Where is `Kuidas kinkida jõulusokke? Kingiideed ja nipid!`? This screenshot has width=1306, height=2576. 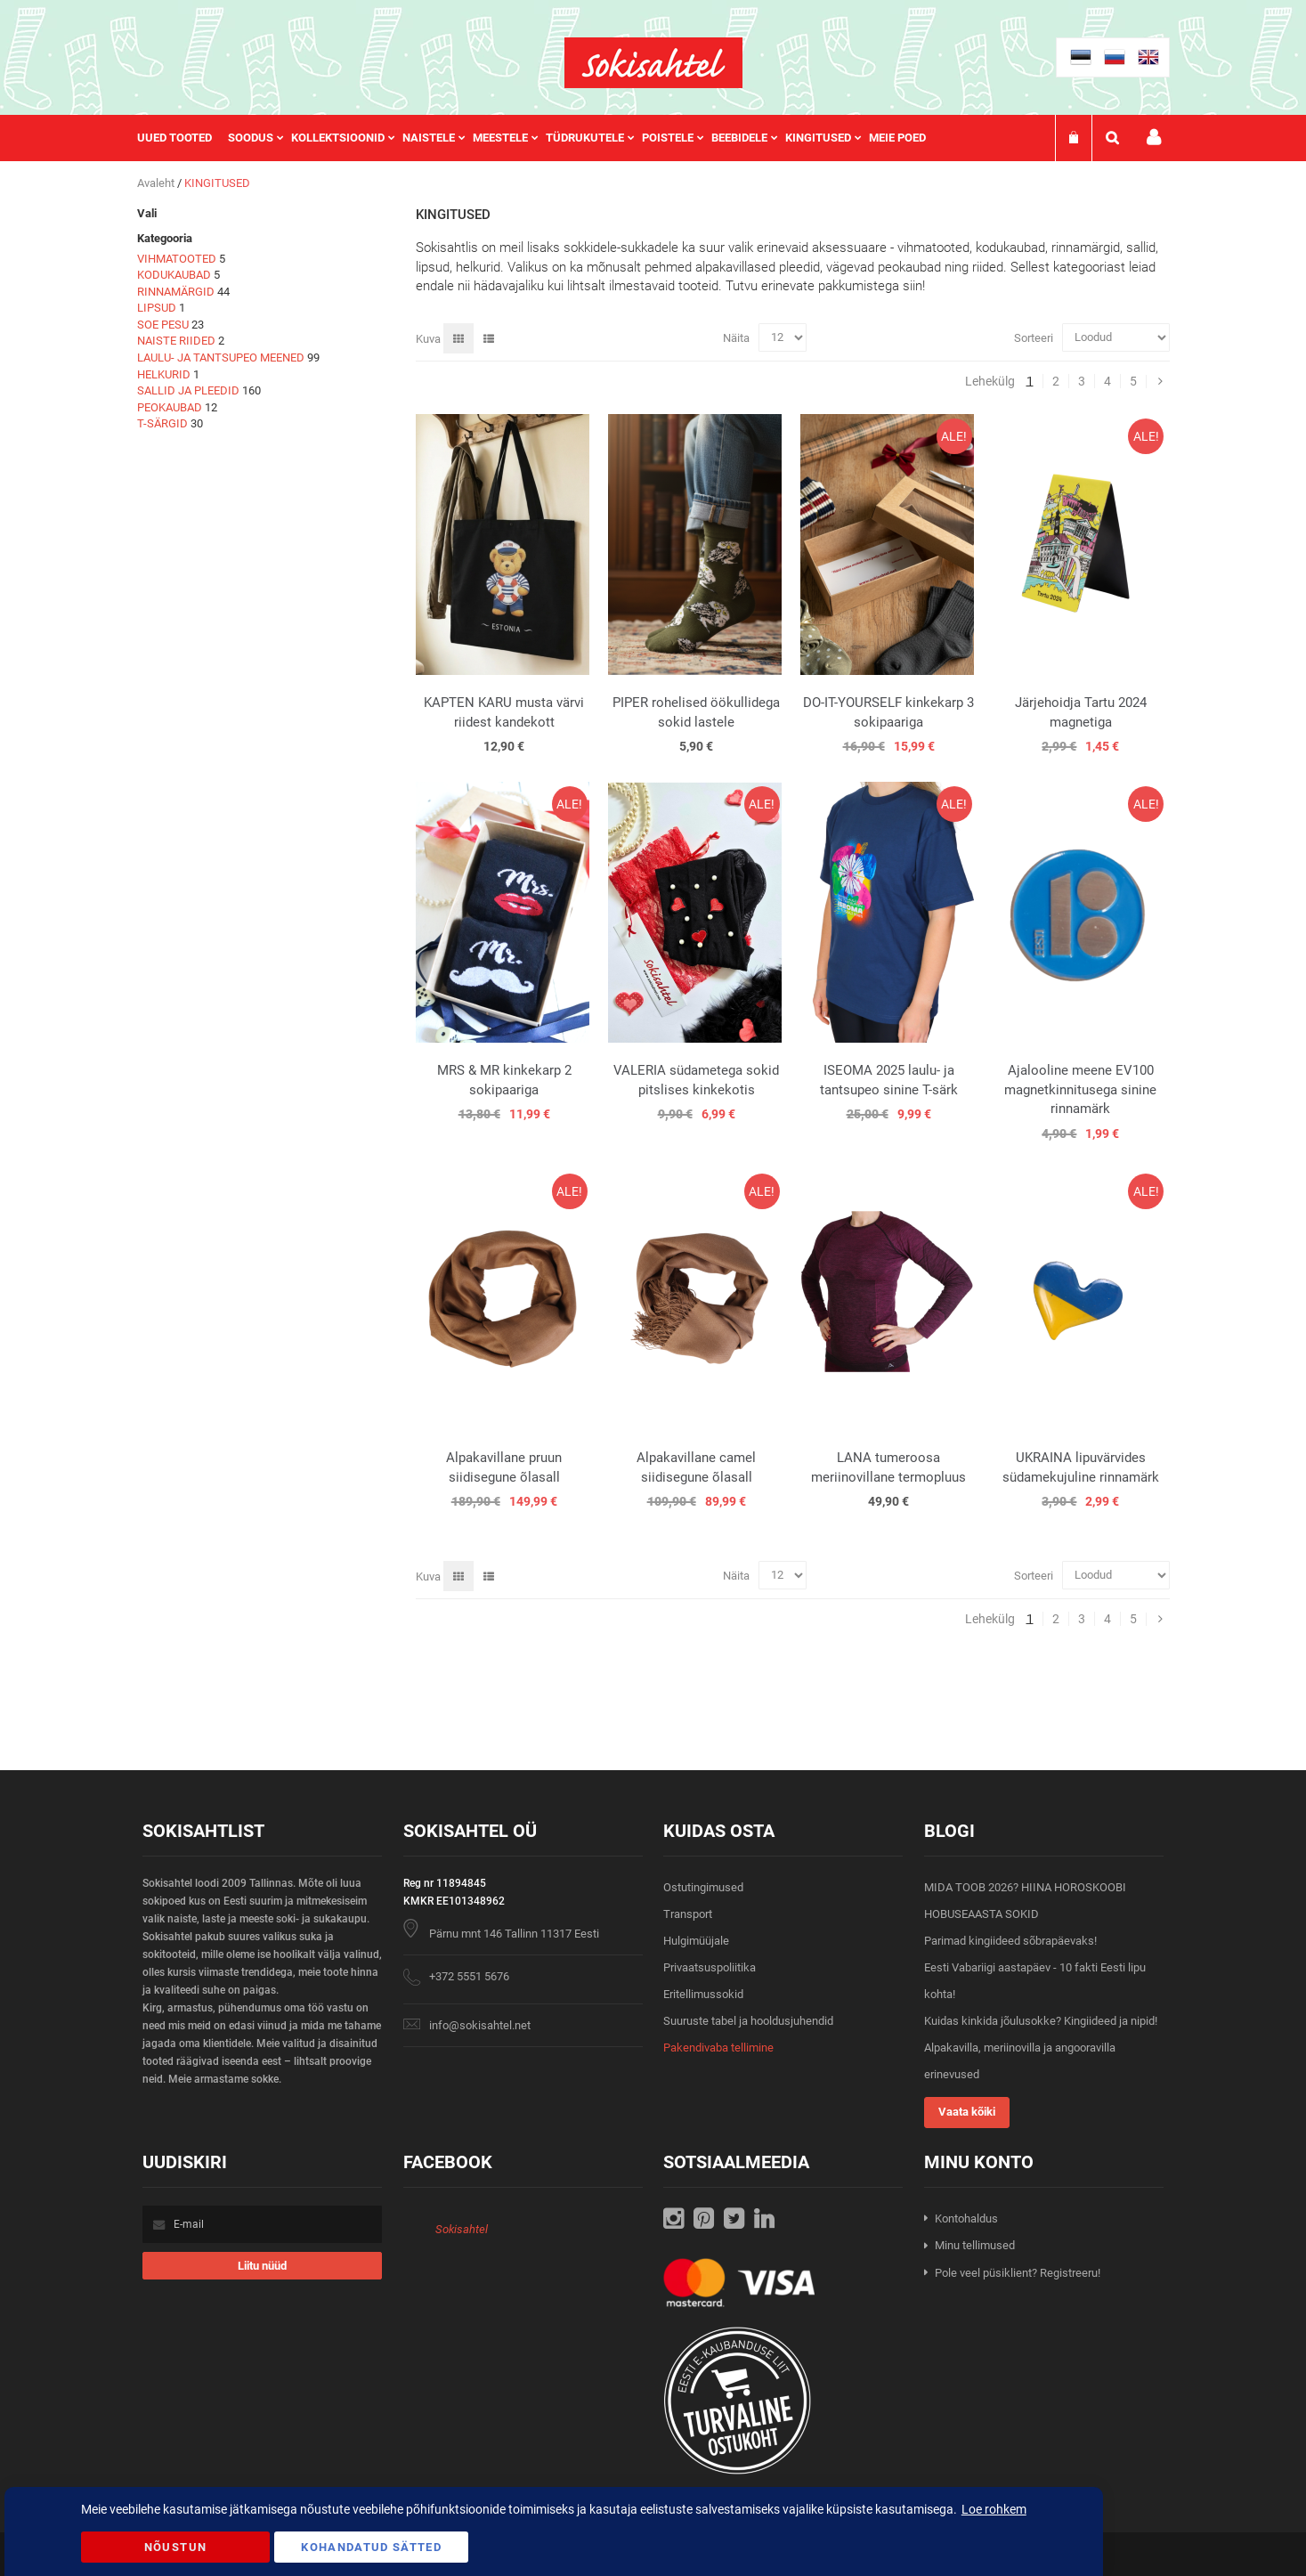
Kuidas kinkida jõulusokke? Kingiideed ja nipid! is located at coordinates (1040, 2020).